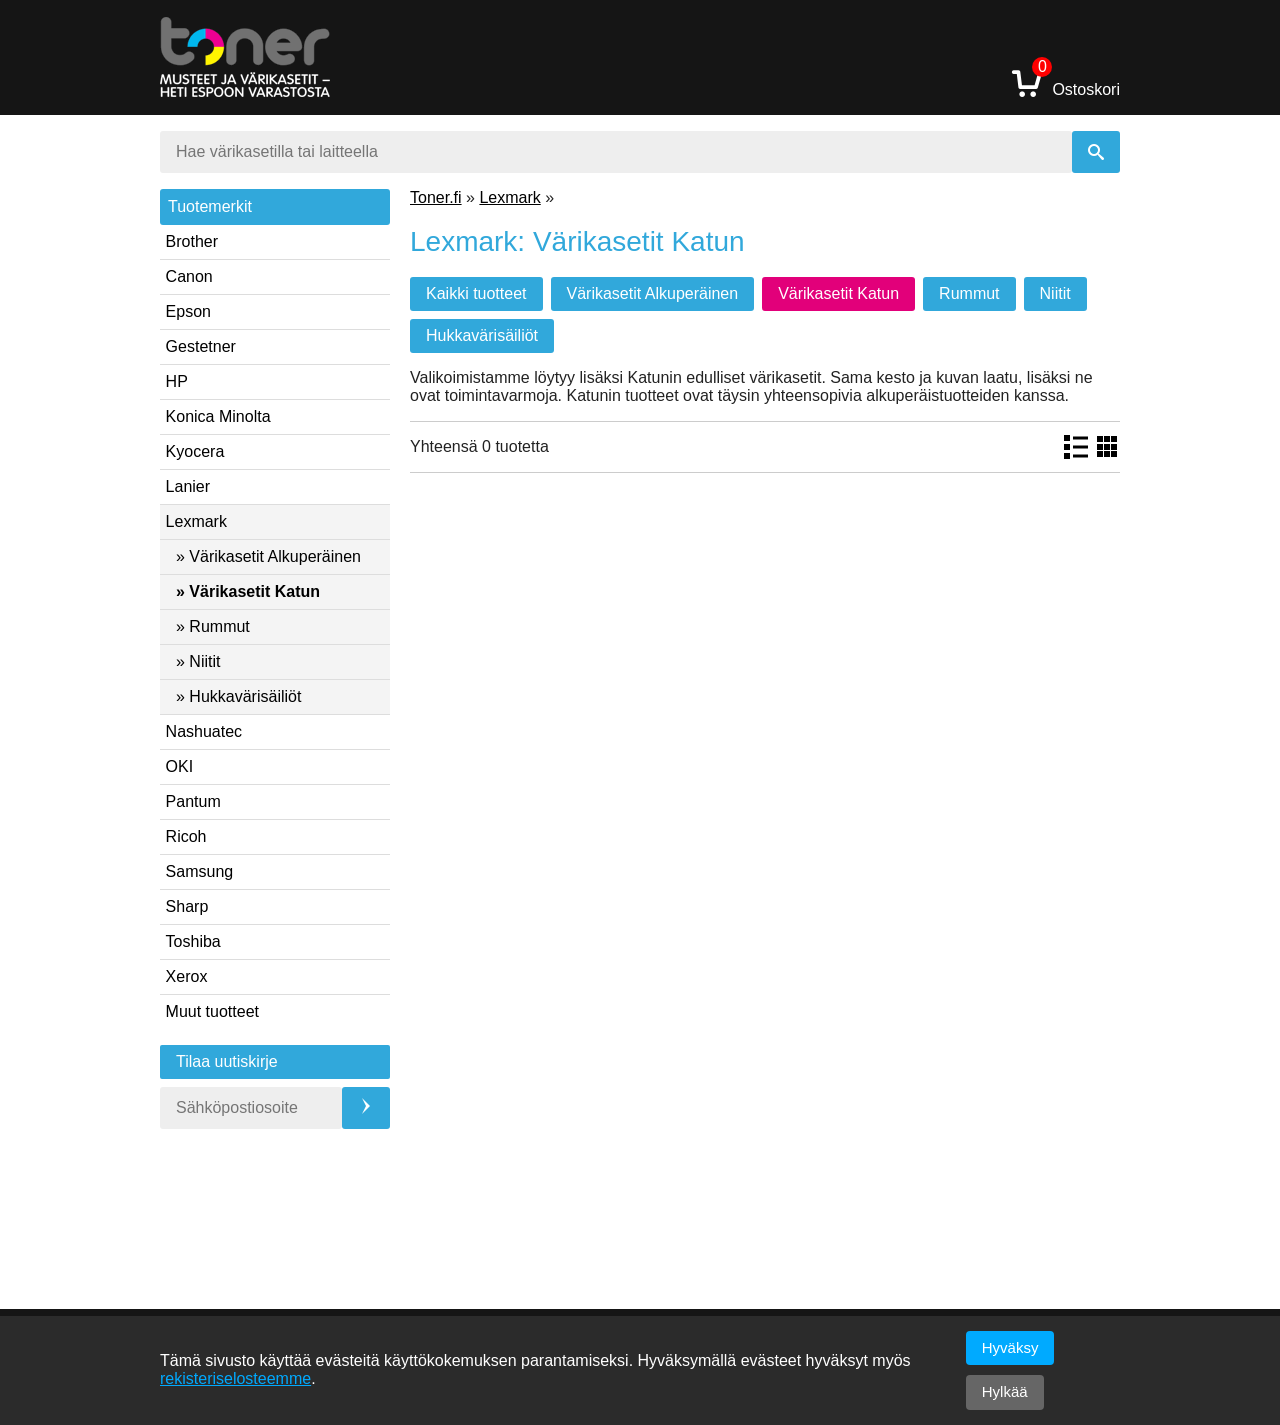 Image resolution: width=1280 pixels, height=1425 pixels. I want to click on Niitit, so click(1055, 293).